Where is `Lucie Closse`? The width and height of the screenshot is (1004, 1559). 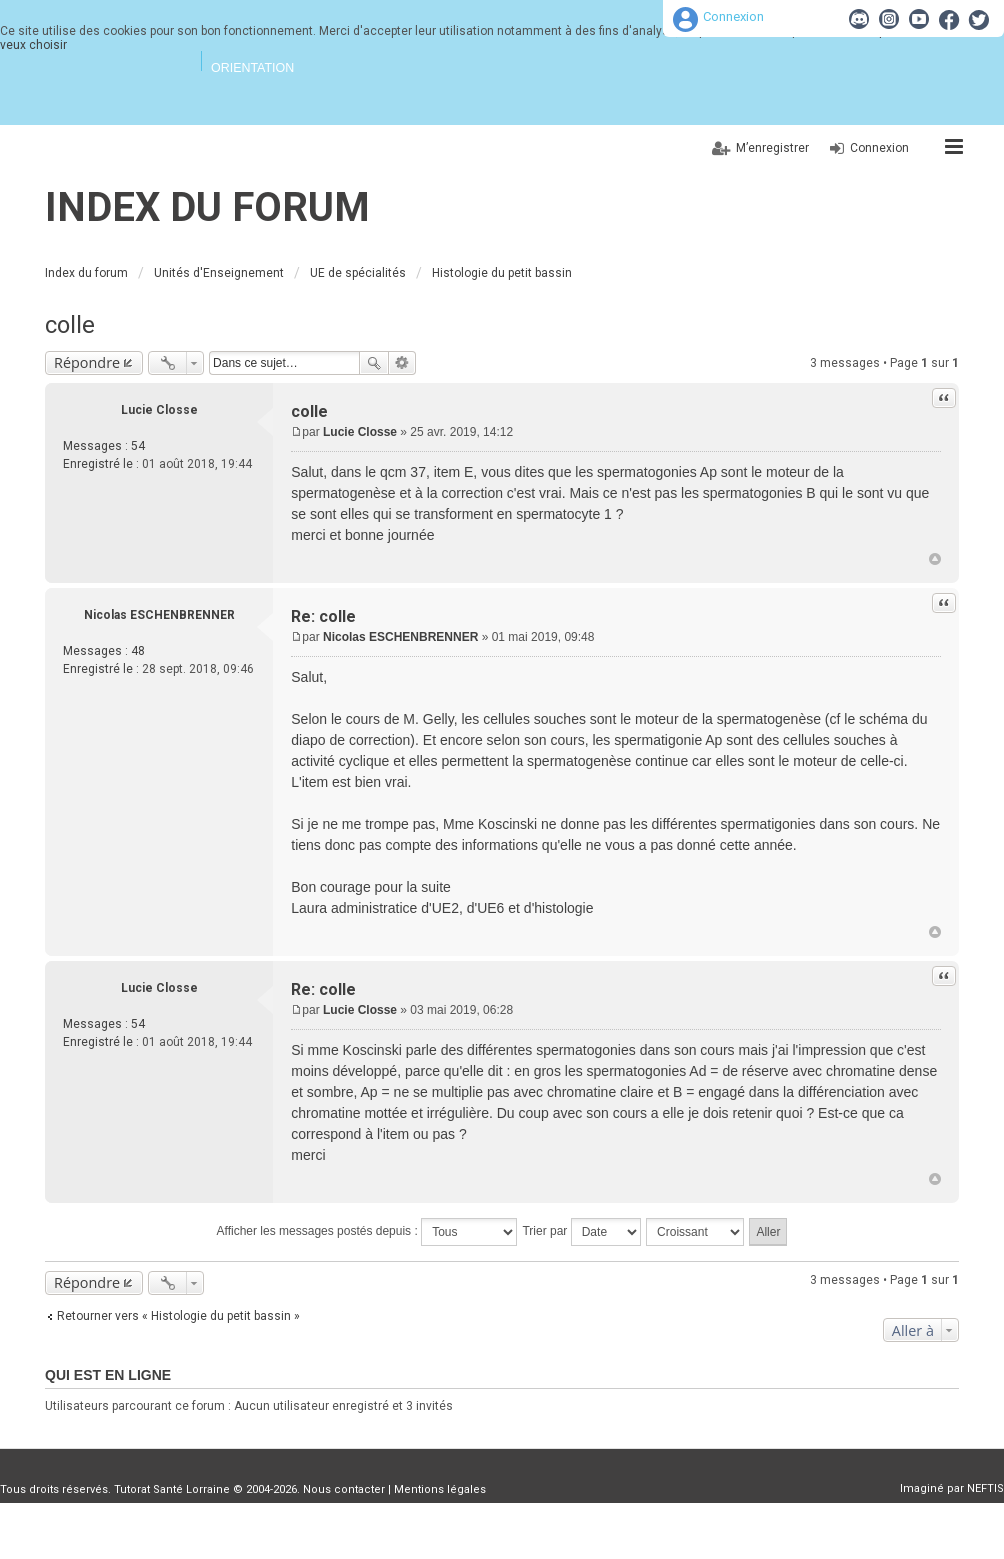
Lucie Closse is located at coordinates (159, 410).